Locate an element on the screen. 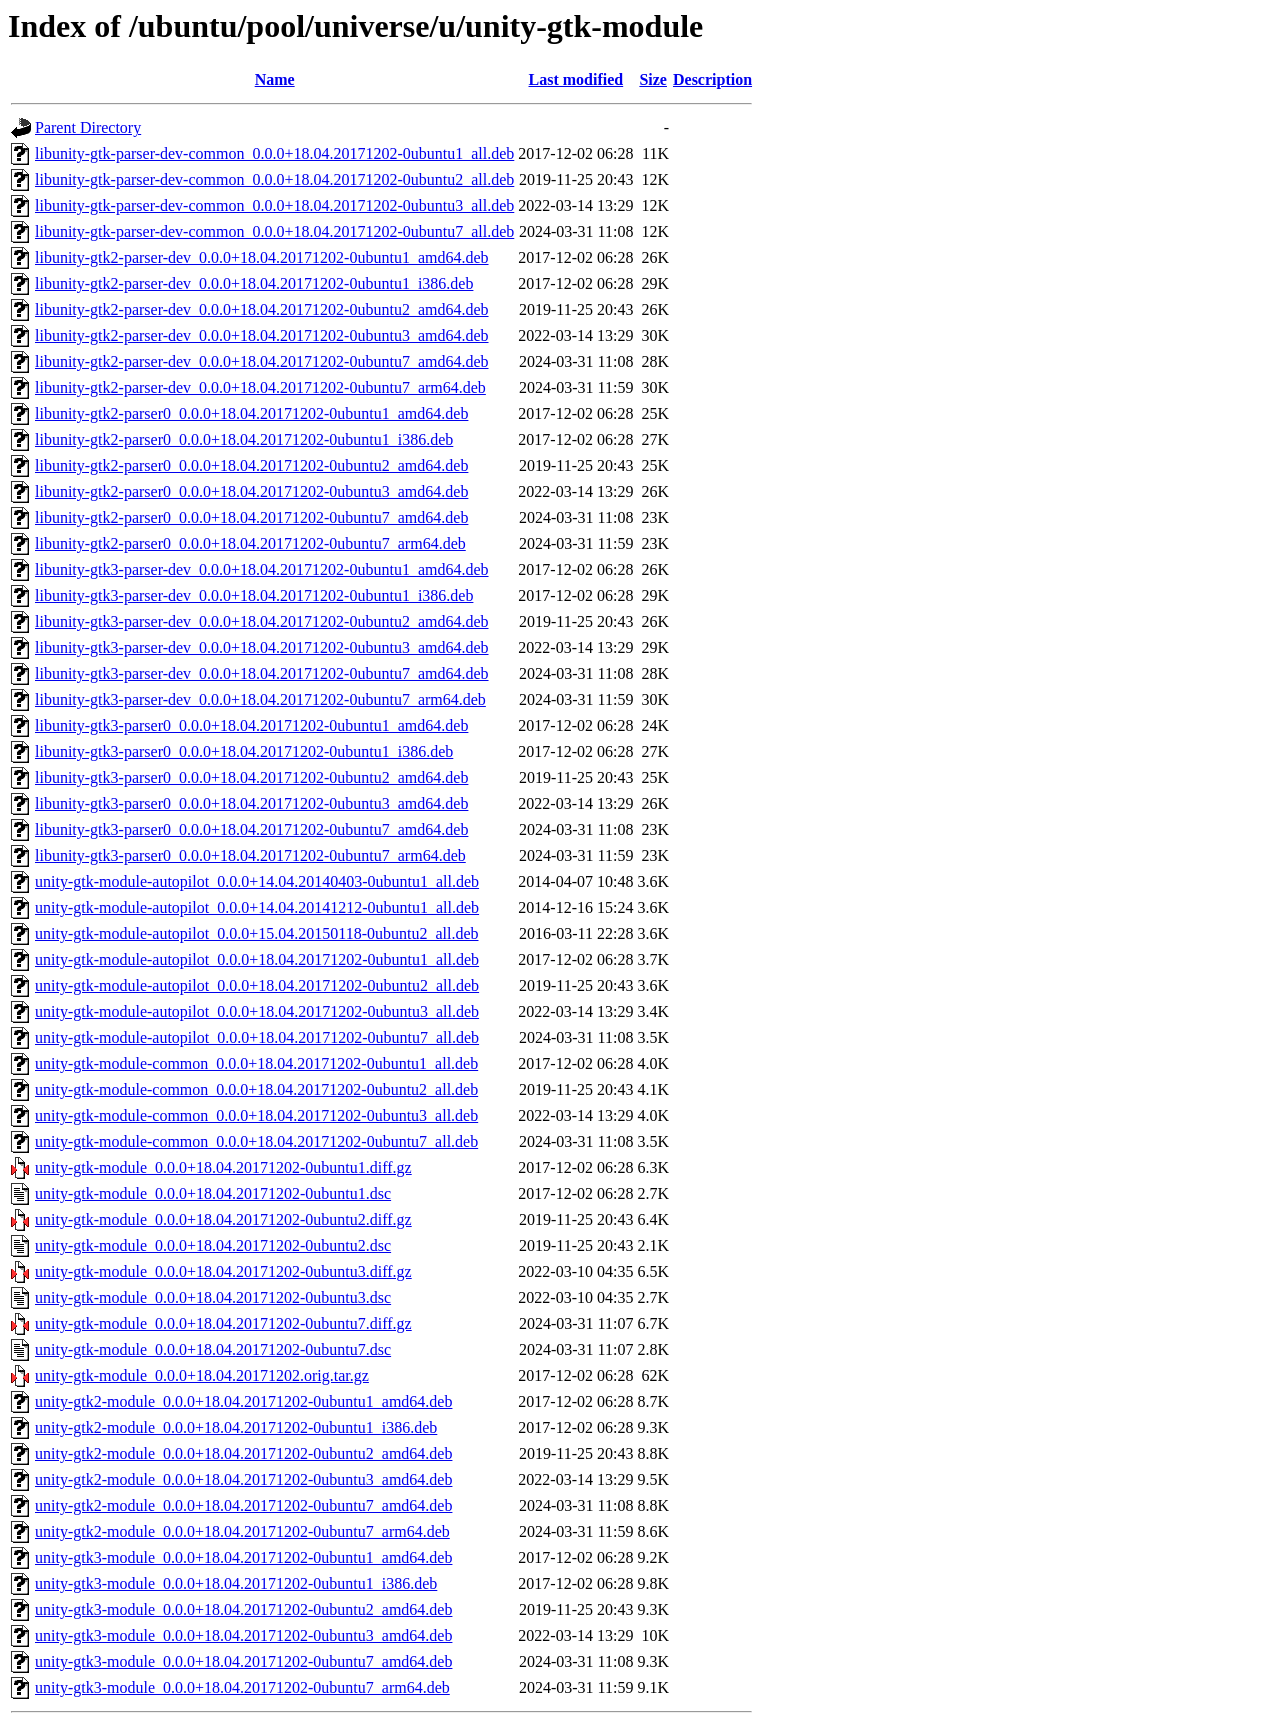 This screenshot has height=1732, width=1280. libunity-gtk2-parser-dev_0.0.0+18.04.20171202-0ubuntu2_amd64.deb is located at coordinates (262, 309).